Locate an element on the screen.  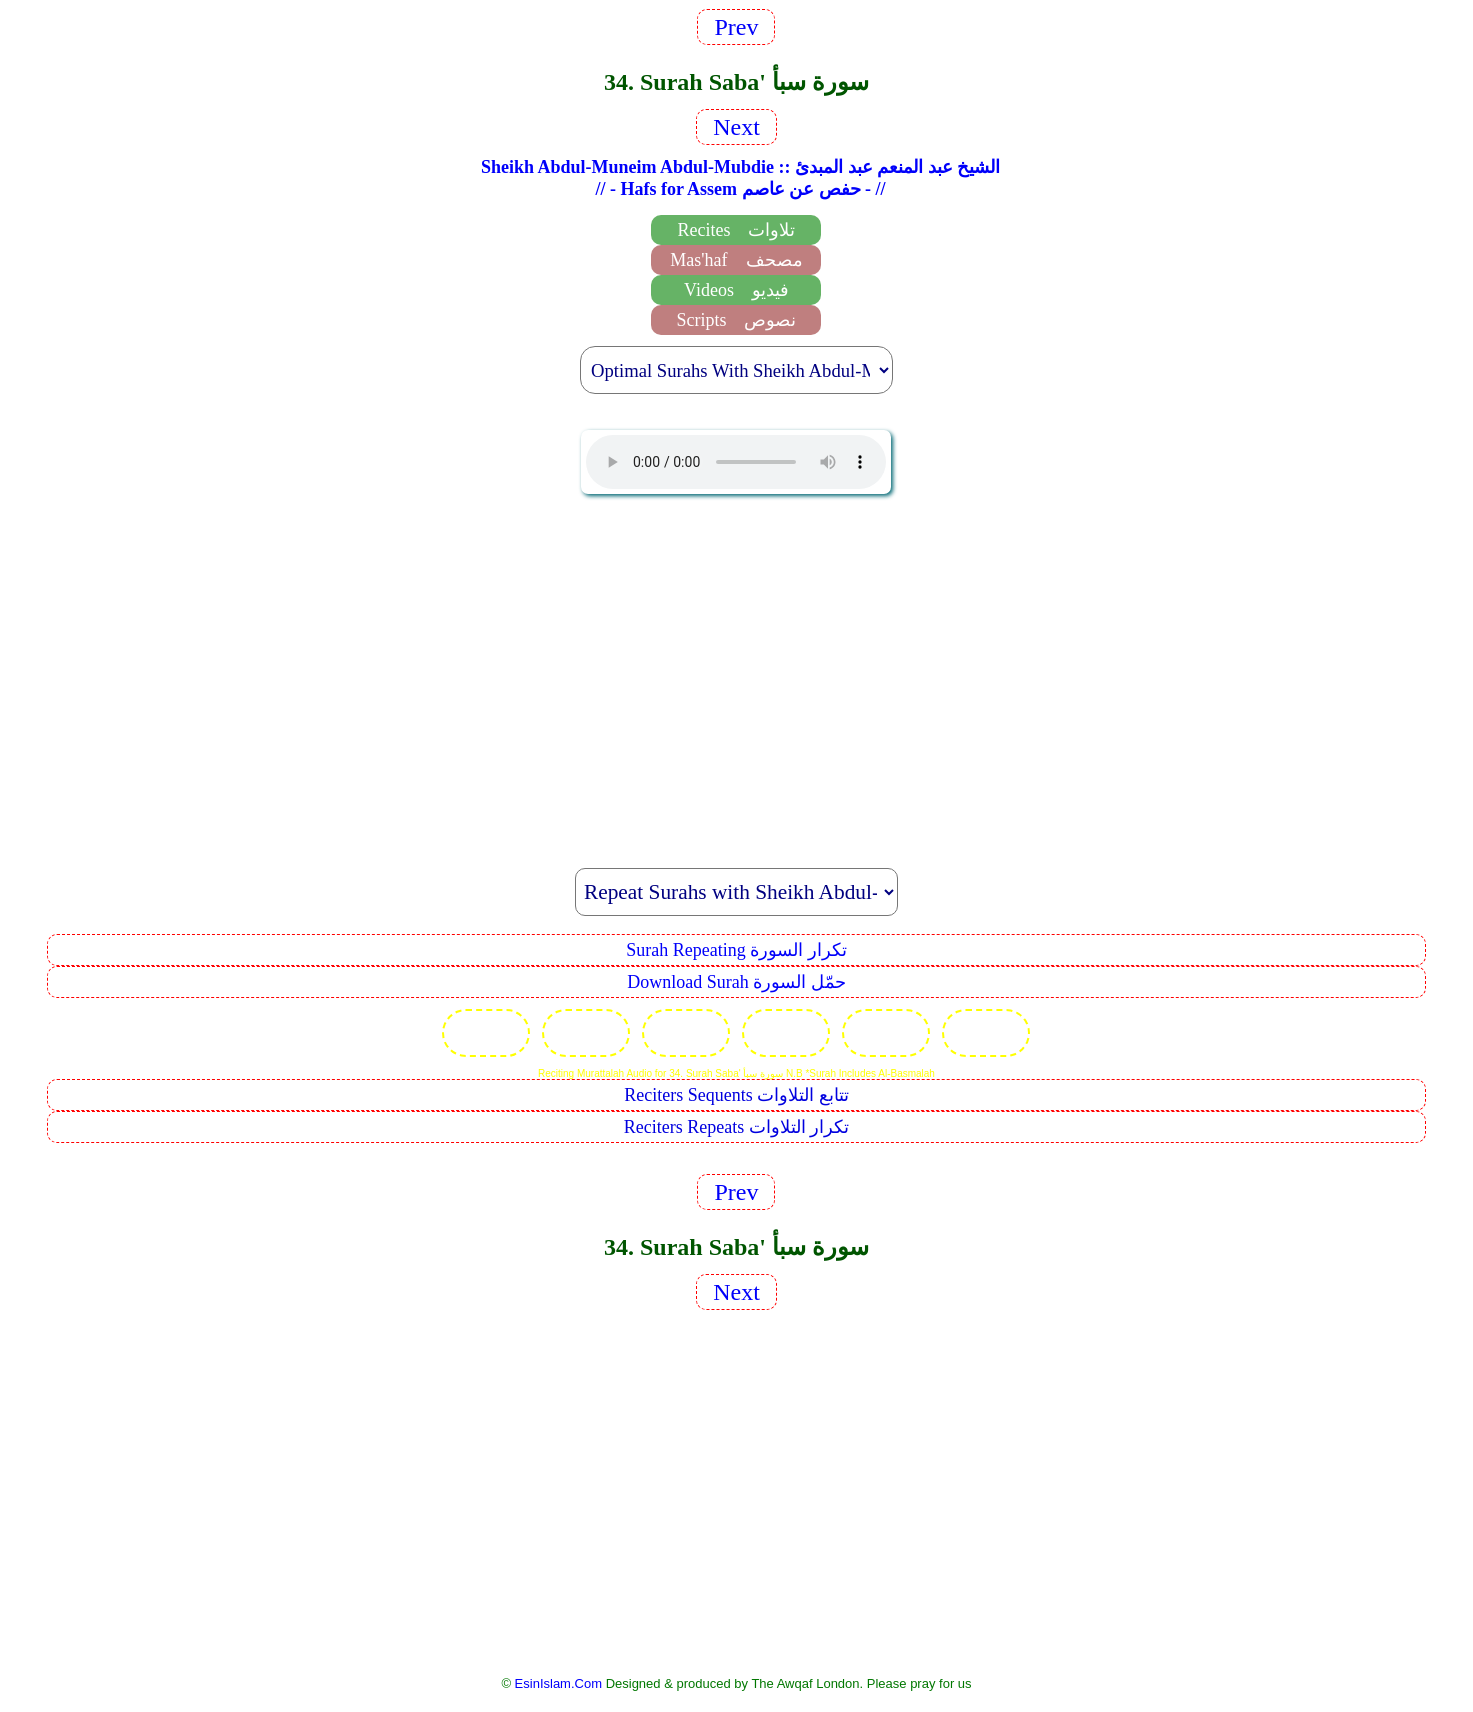
EsinIslam Audio Quran Recitations Tajweed, Tarteel And Taaleem. is located at coordinates (736, 462).